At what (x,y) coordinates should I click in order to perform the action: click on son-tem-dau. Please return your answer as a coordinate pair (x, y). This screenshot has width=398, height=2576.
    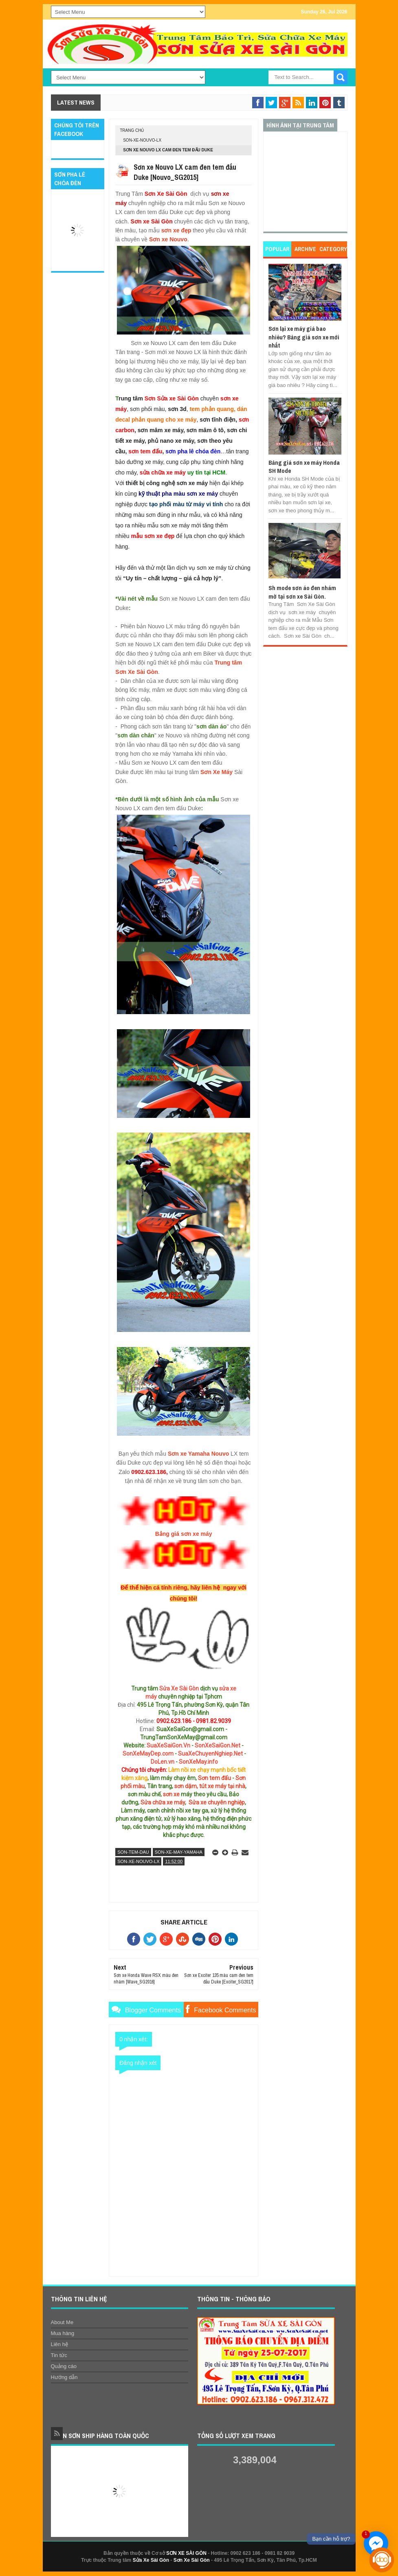
    Looking at the image, I should click on (133, 1852).